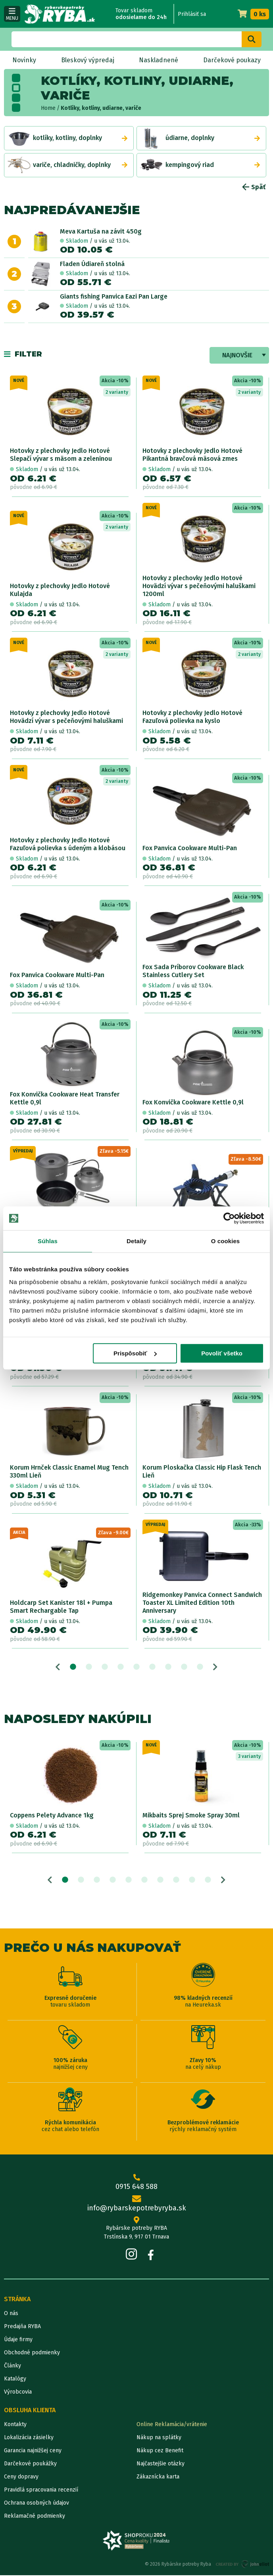  I want to click on Najčastejšie otázky, so click(160, 2464).